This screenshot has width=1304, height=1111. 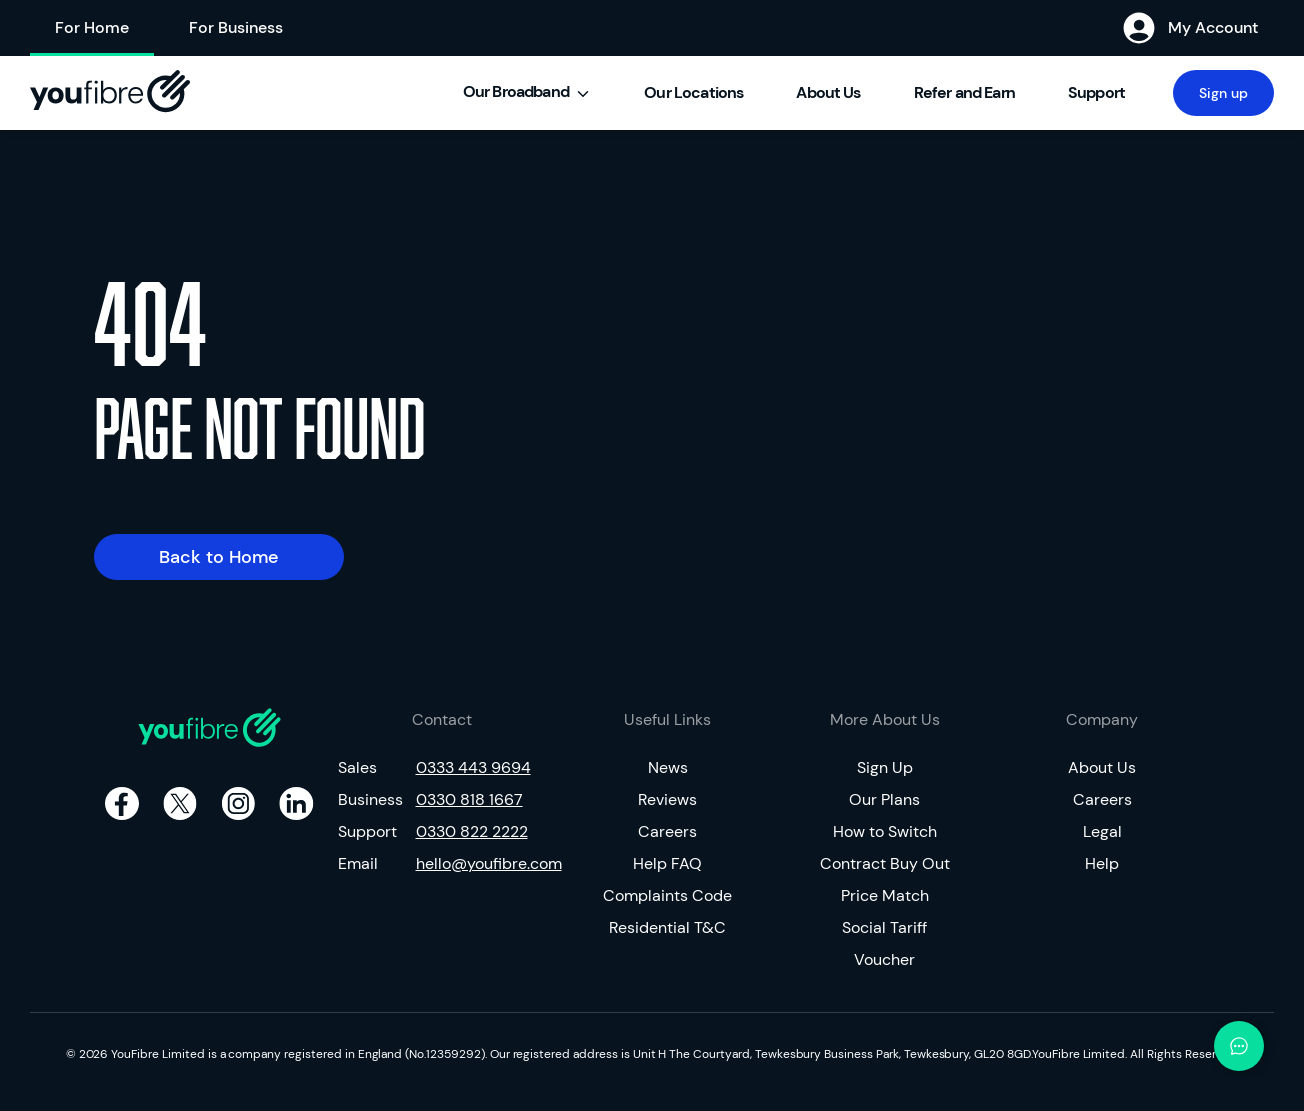 I want to click on Our Plans, so click(x=884, y=799).